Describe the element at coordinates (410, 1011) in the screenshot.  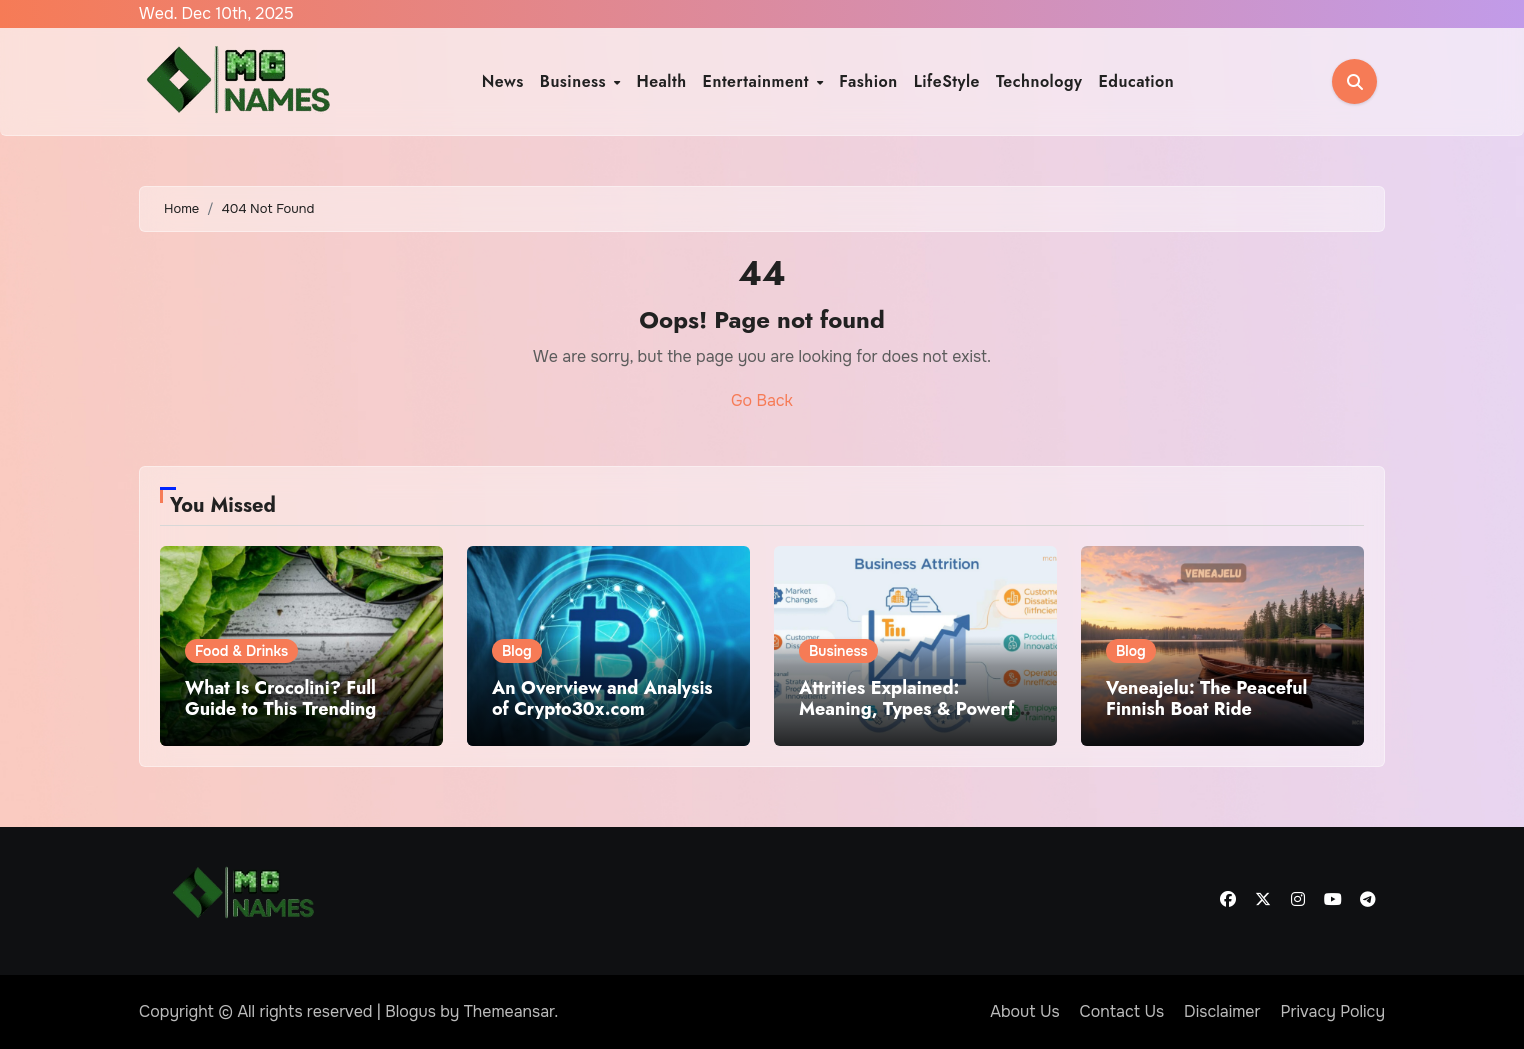
I see `Blogus` at that location.